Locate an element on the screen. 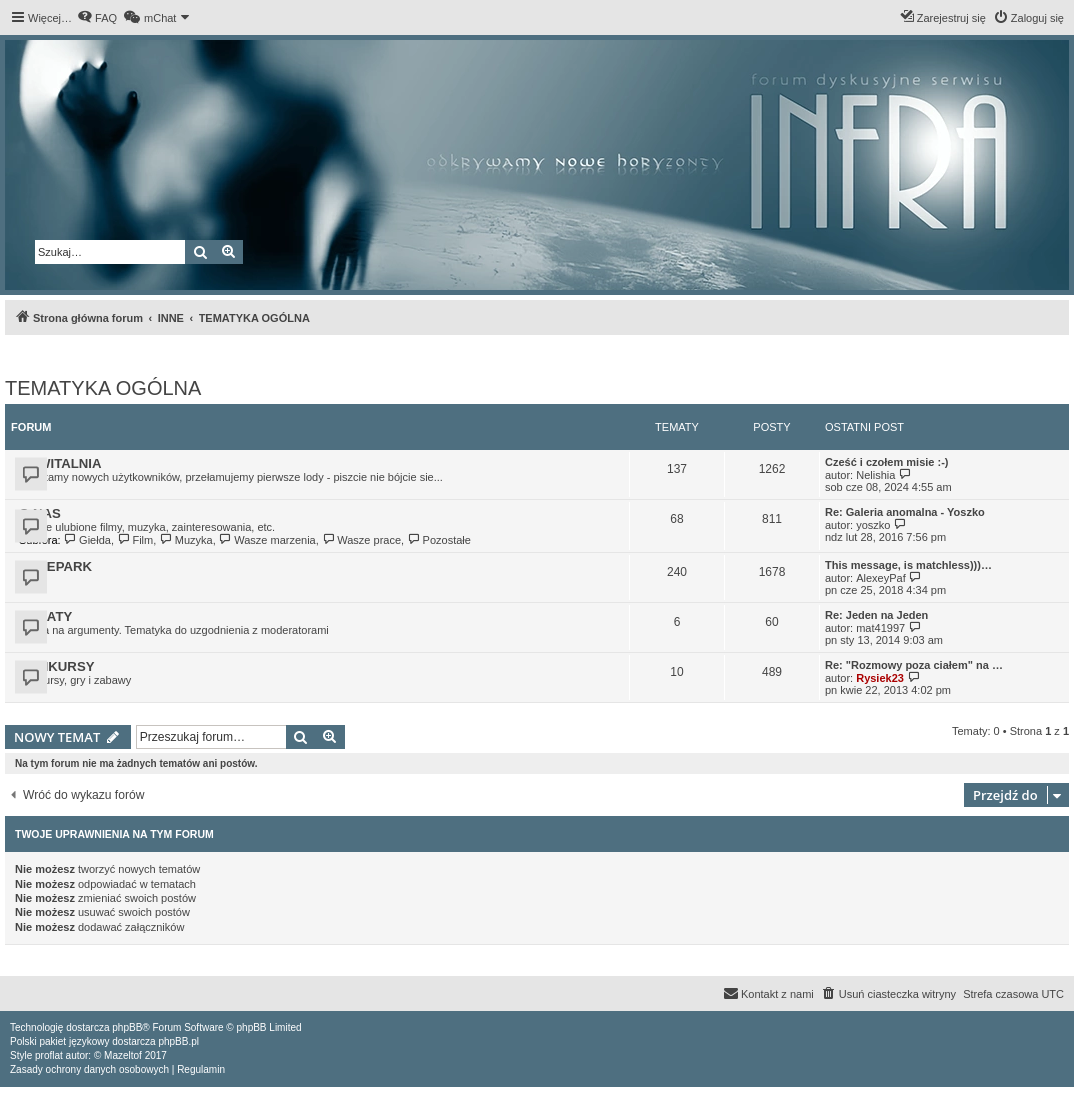  Giełda is located at coordinates (87, 540).